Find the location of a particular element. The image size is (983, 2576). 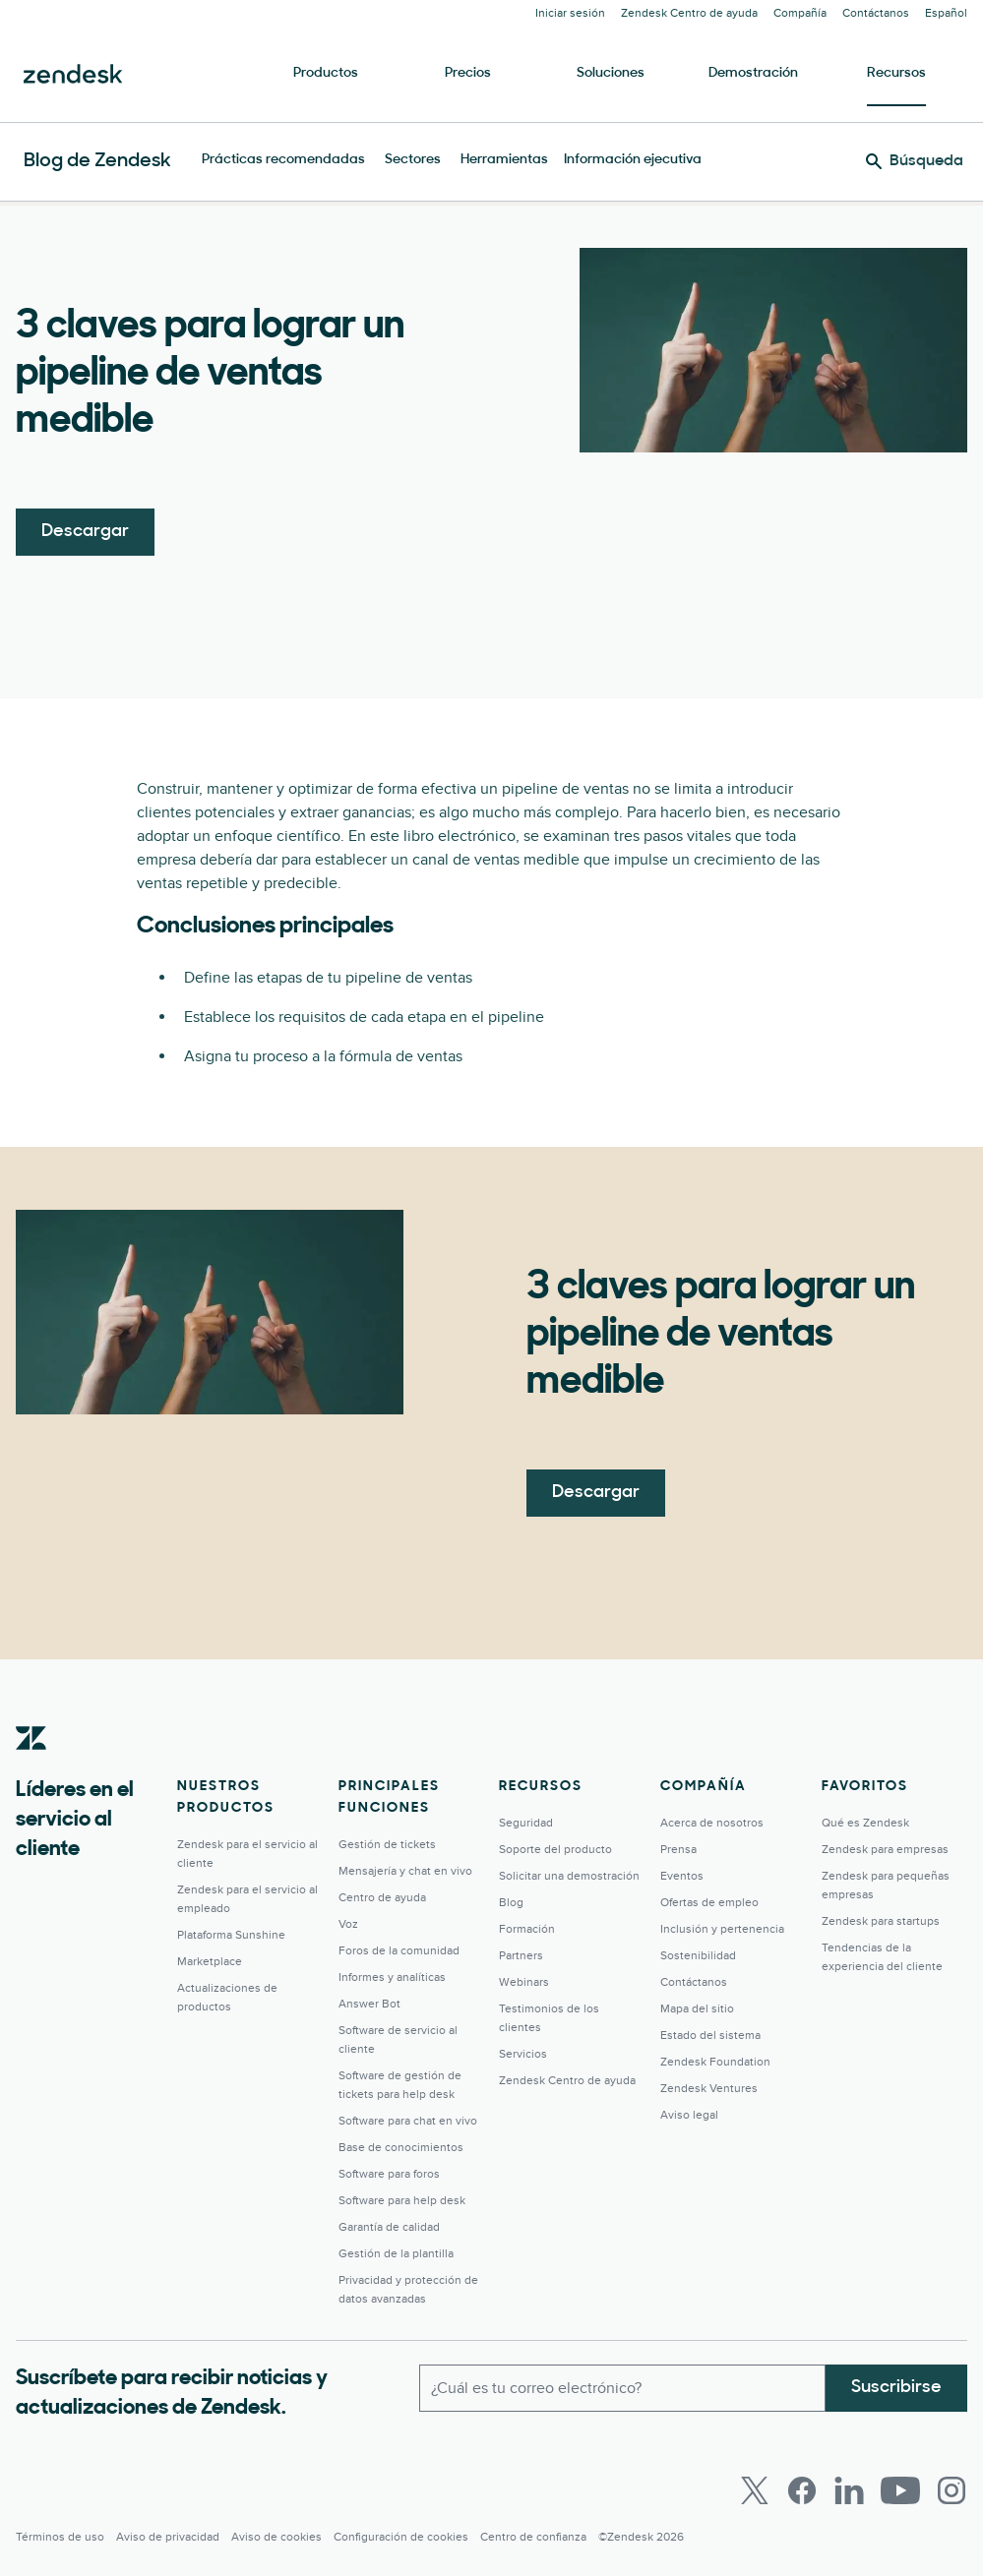

[Zendesk] is located at coordinates (31, 1768).